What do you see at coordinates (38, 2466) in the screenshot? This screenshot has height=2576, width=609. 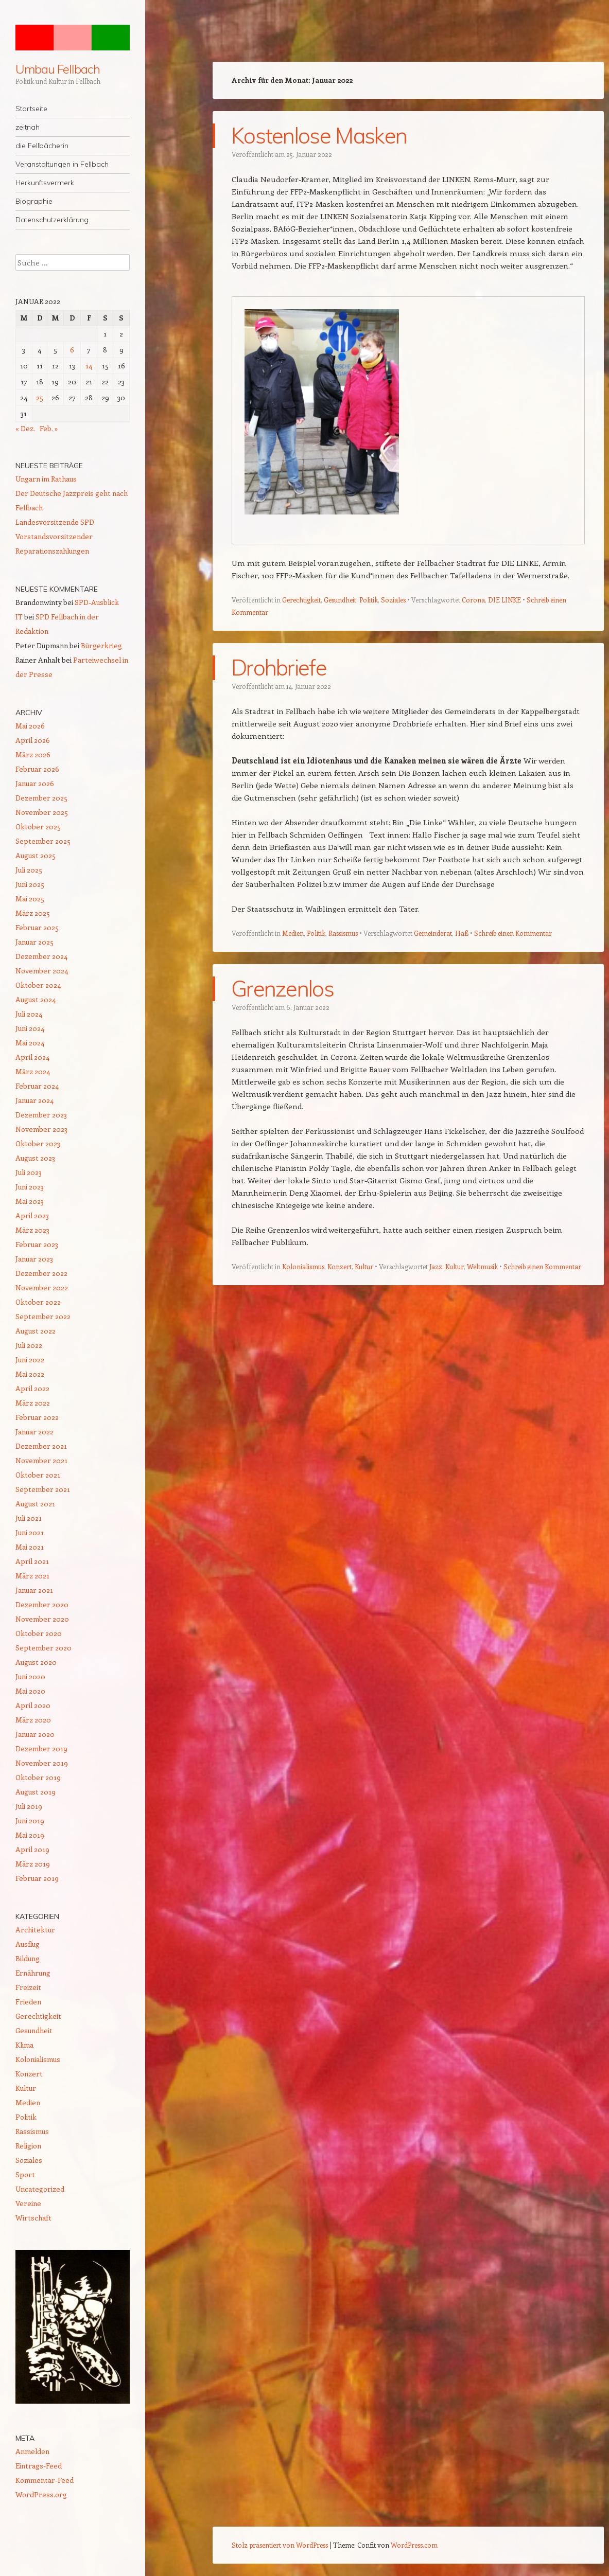 I see `Eintrags-Feed` at bounding box center [38, 2466].